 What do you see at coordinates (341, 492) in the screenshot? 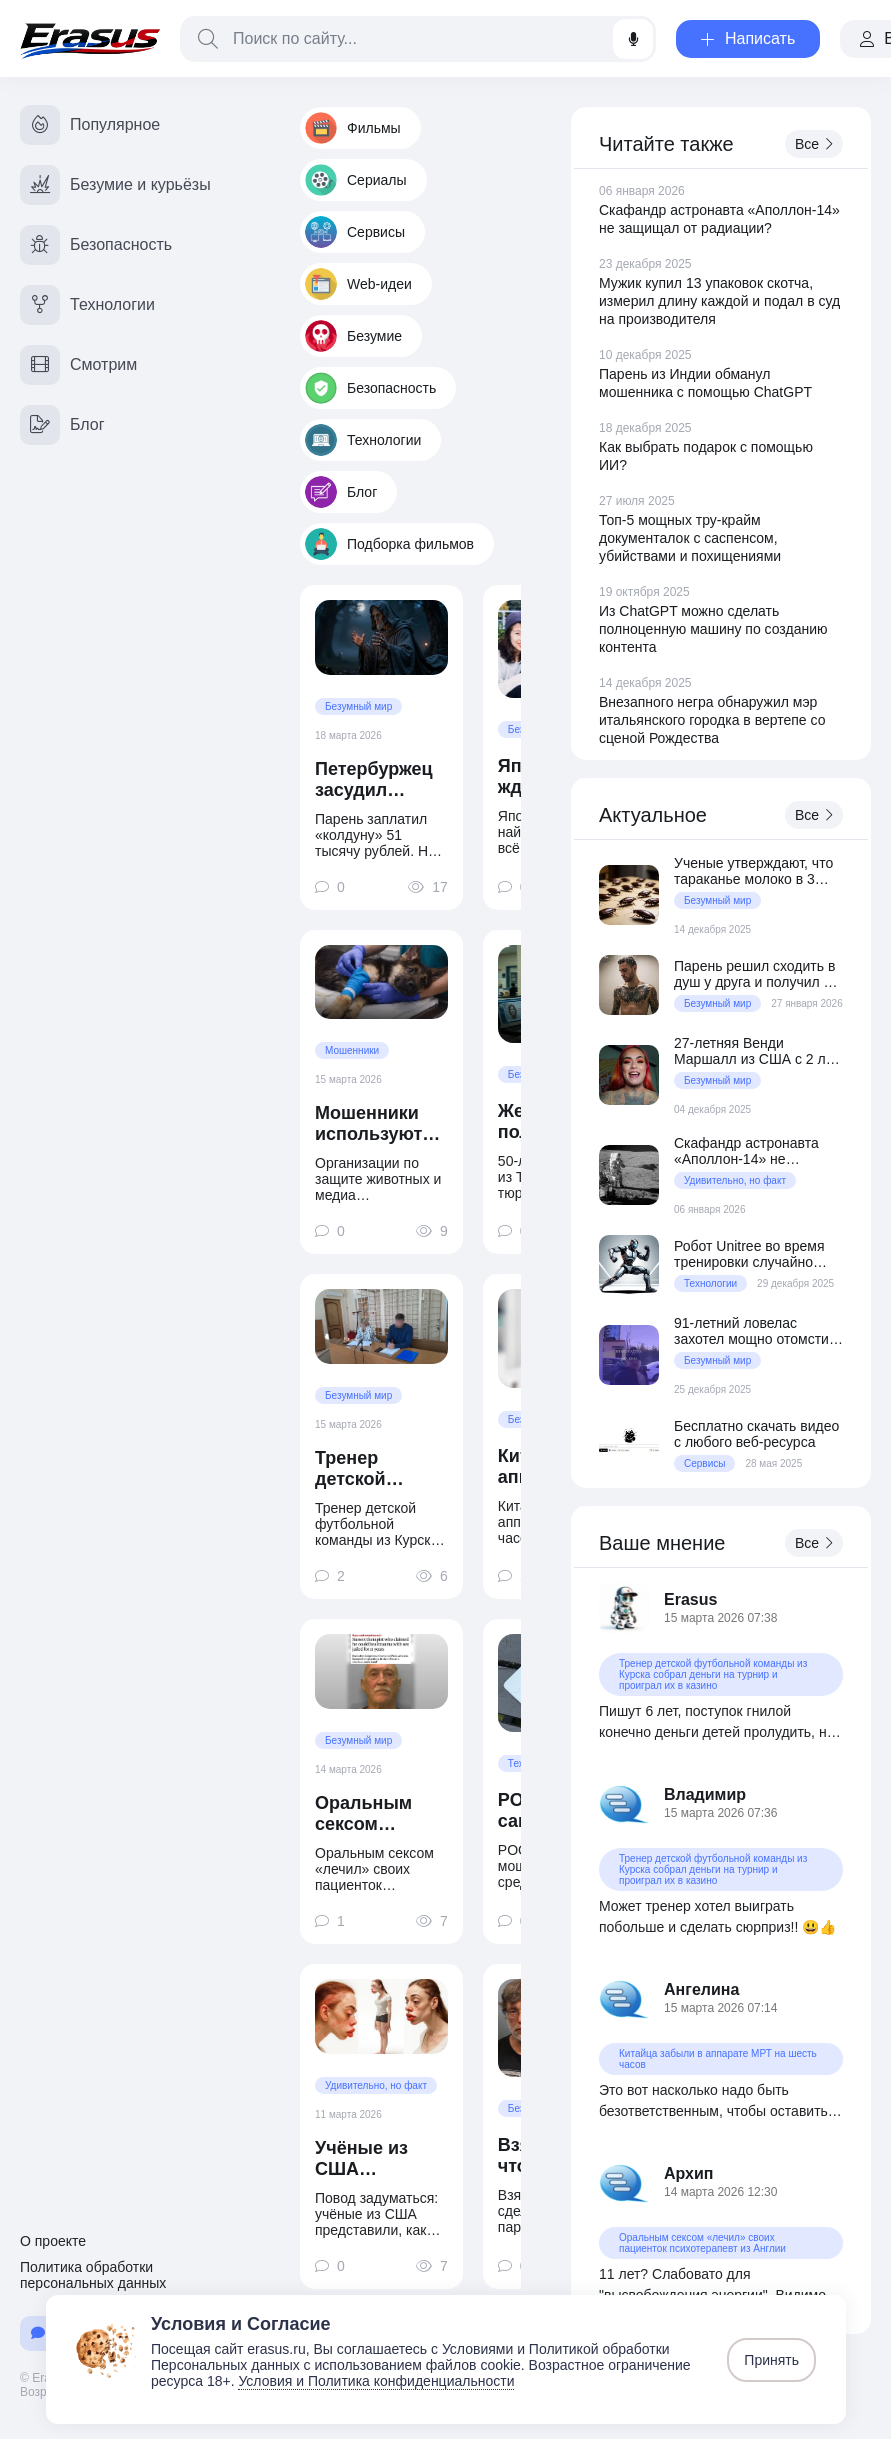
I see `Блог` at bounding box center [341, 492].